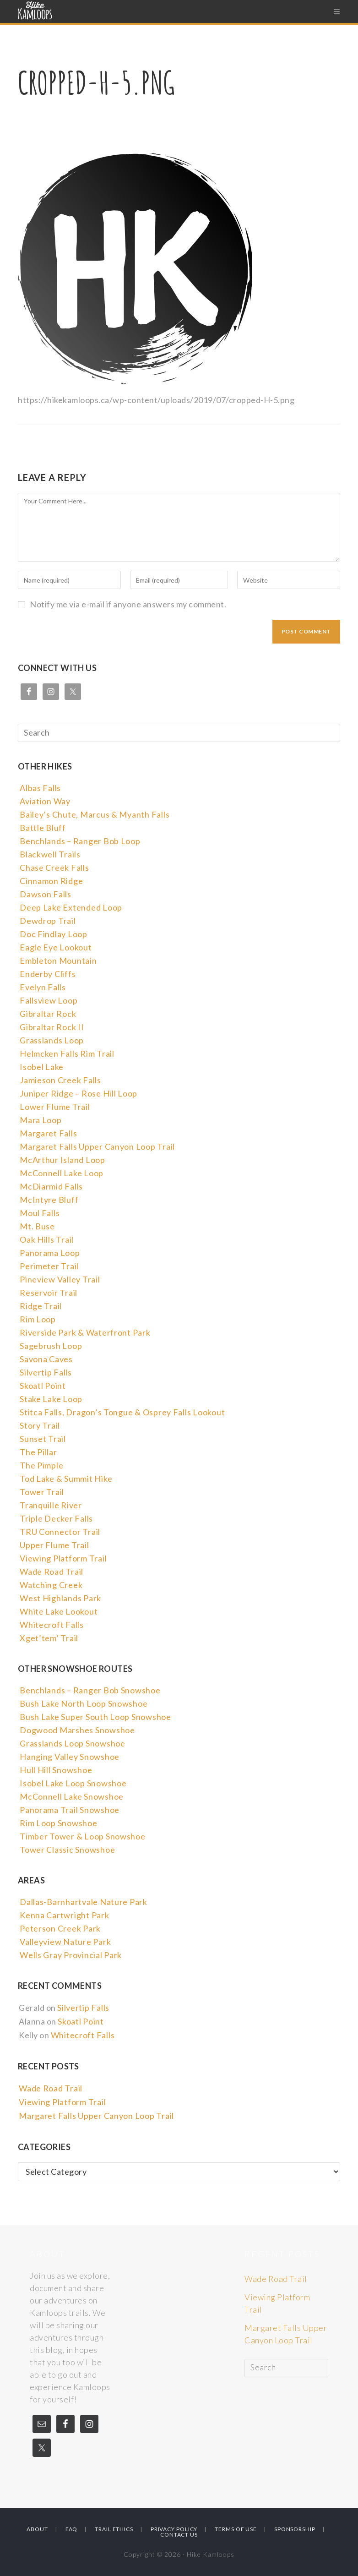 The height and width of the screenshot is (2576, 358). I want to click on Riverside Park & Waterfront Park, so click(83, 1336).